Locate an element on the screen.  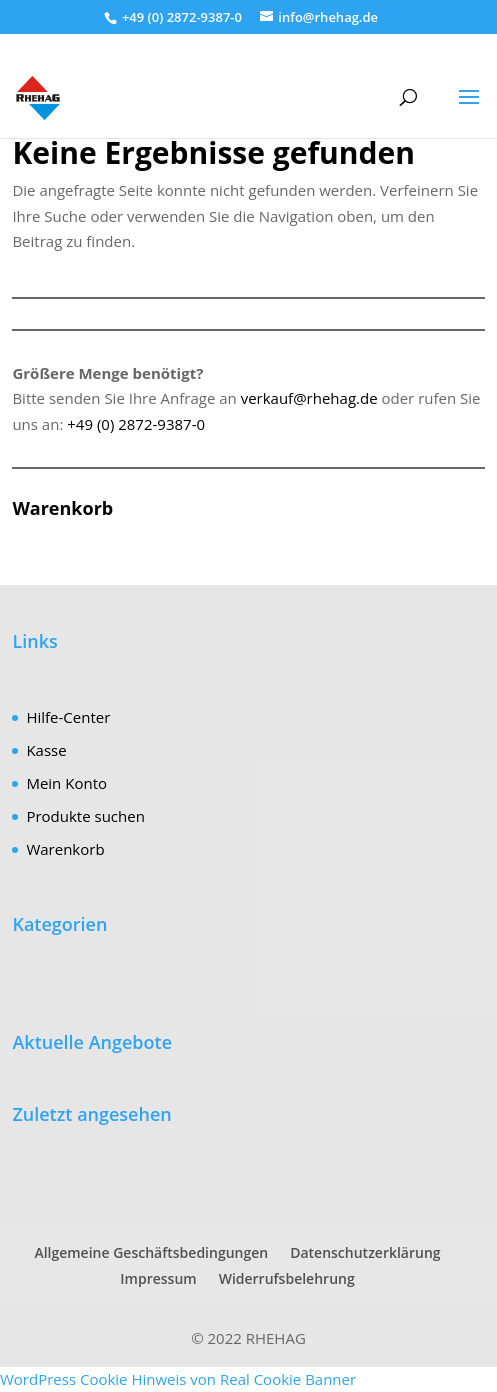
Datenschutzerklärung is located at coordinates (365, 1252).